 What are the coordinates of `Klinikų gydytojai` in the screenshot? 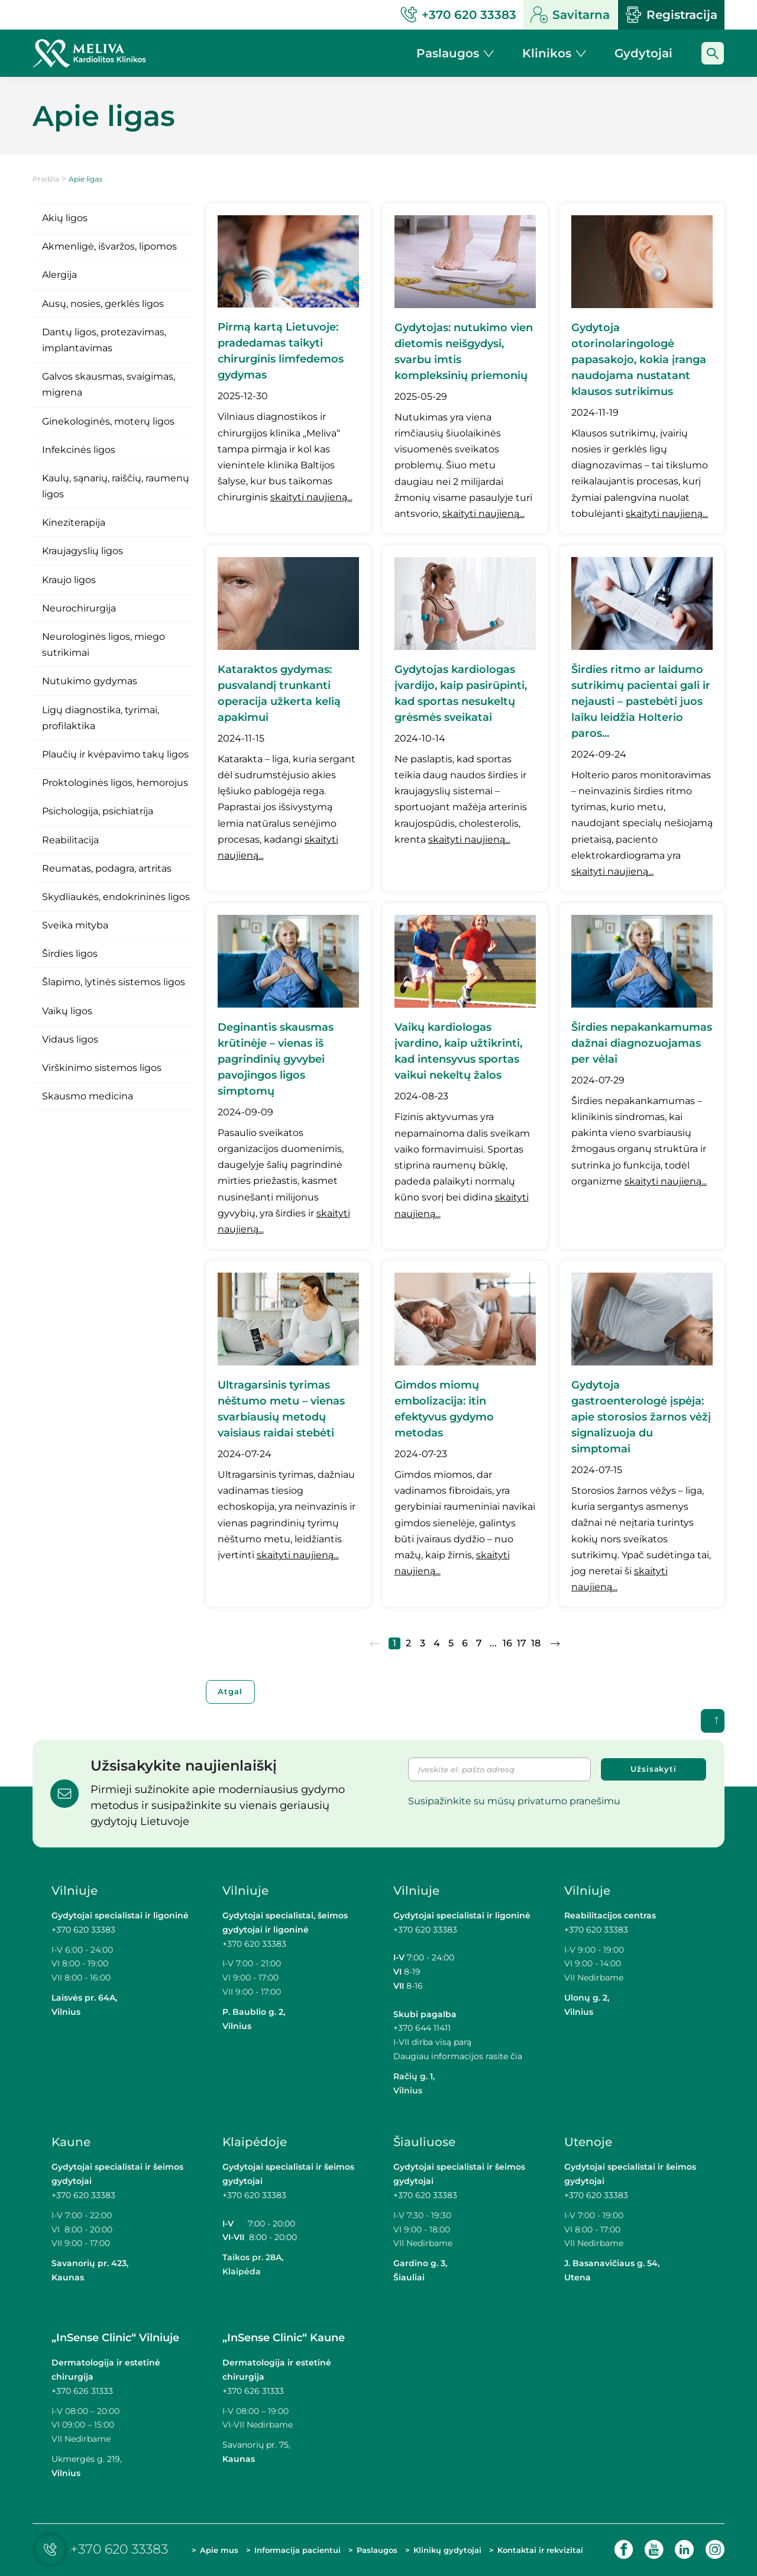 It's located at (447, 2550).